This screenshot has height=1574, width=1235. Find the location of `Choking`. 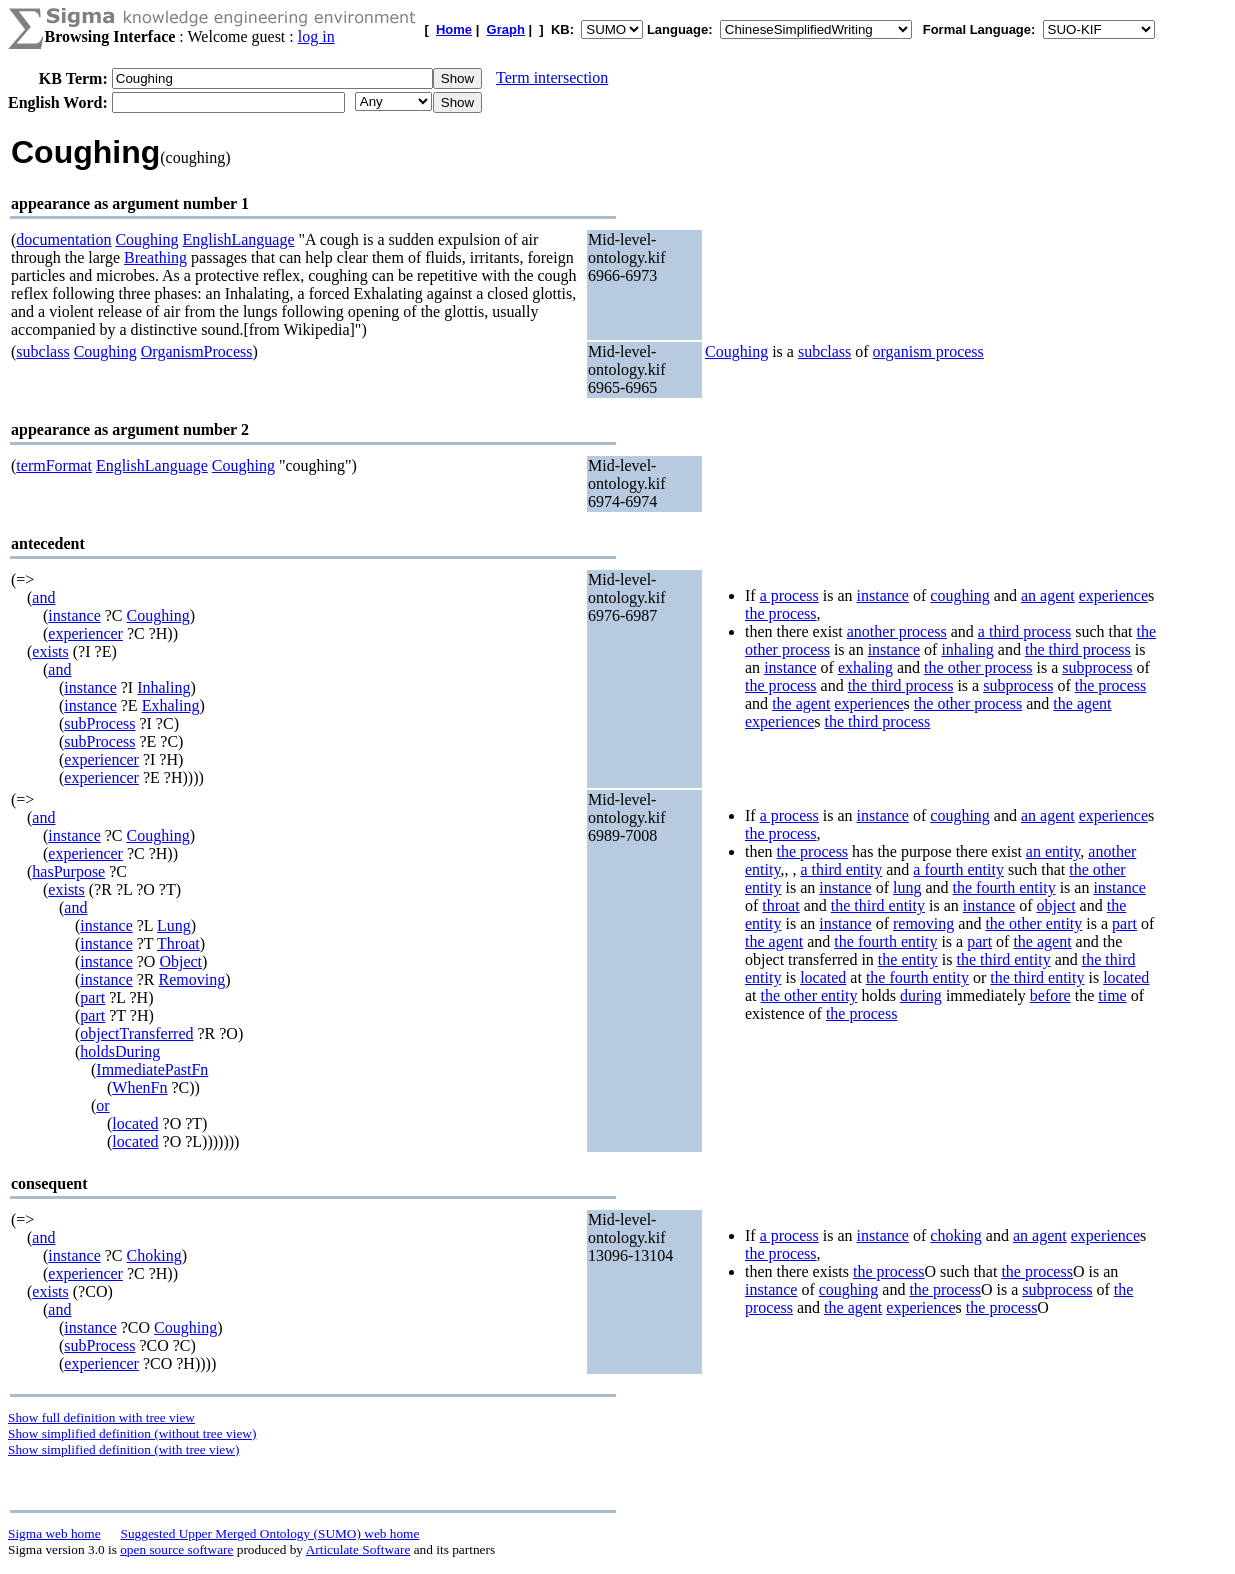

Choking is located at coordinates (154, 1255).